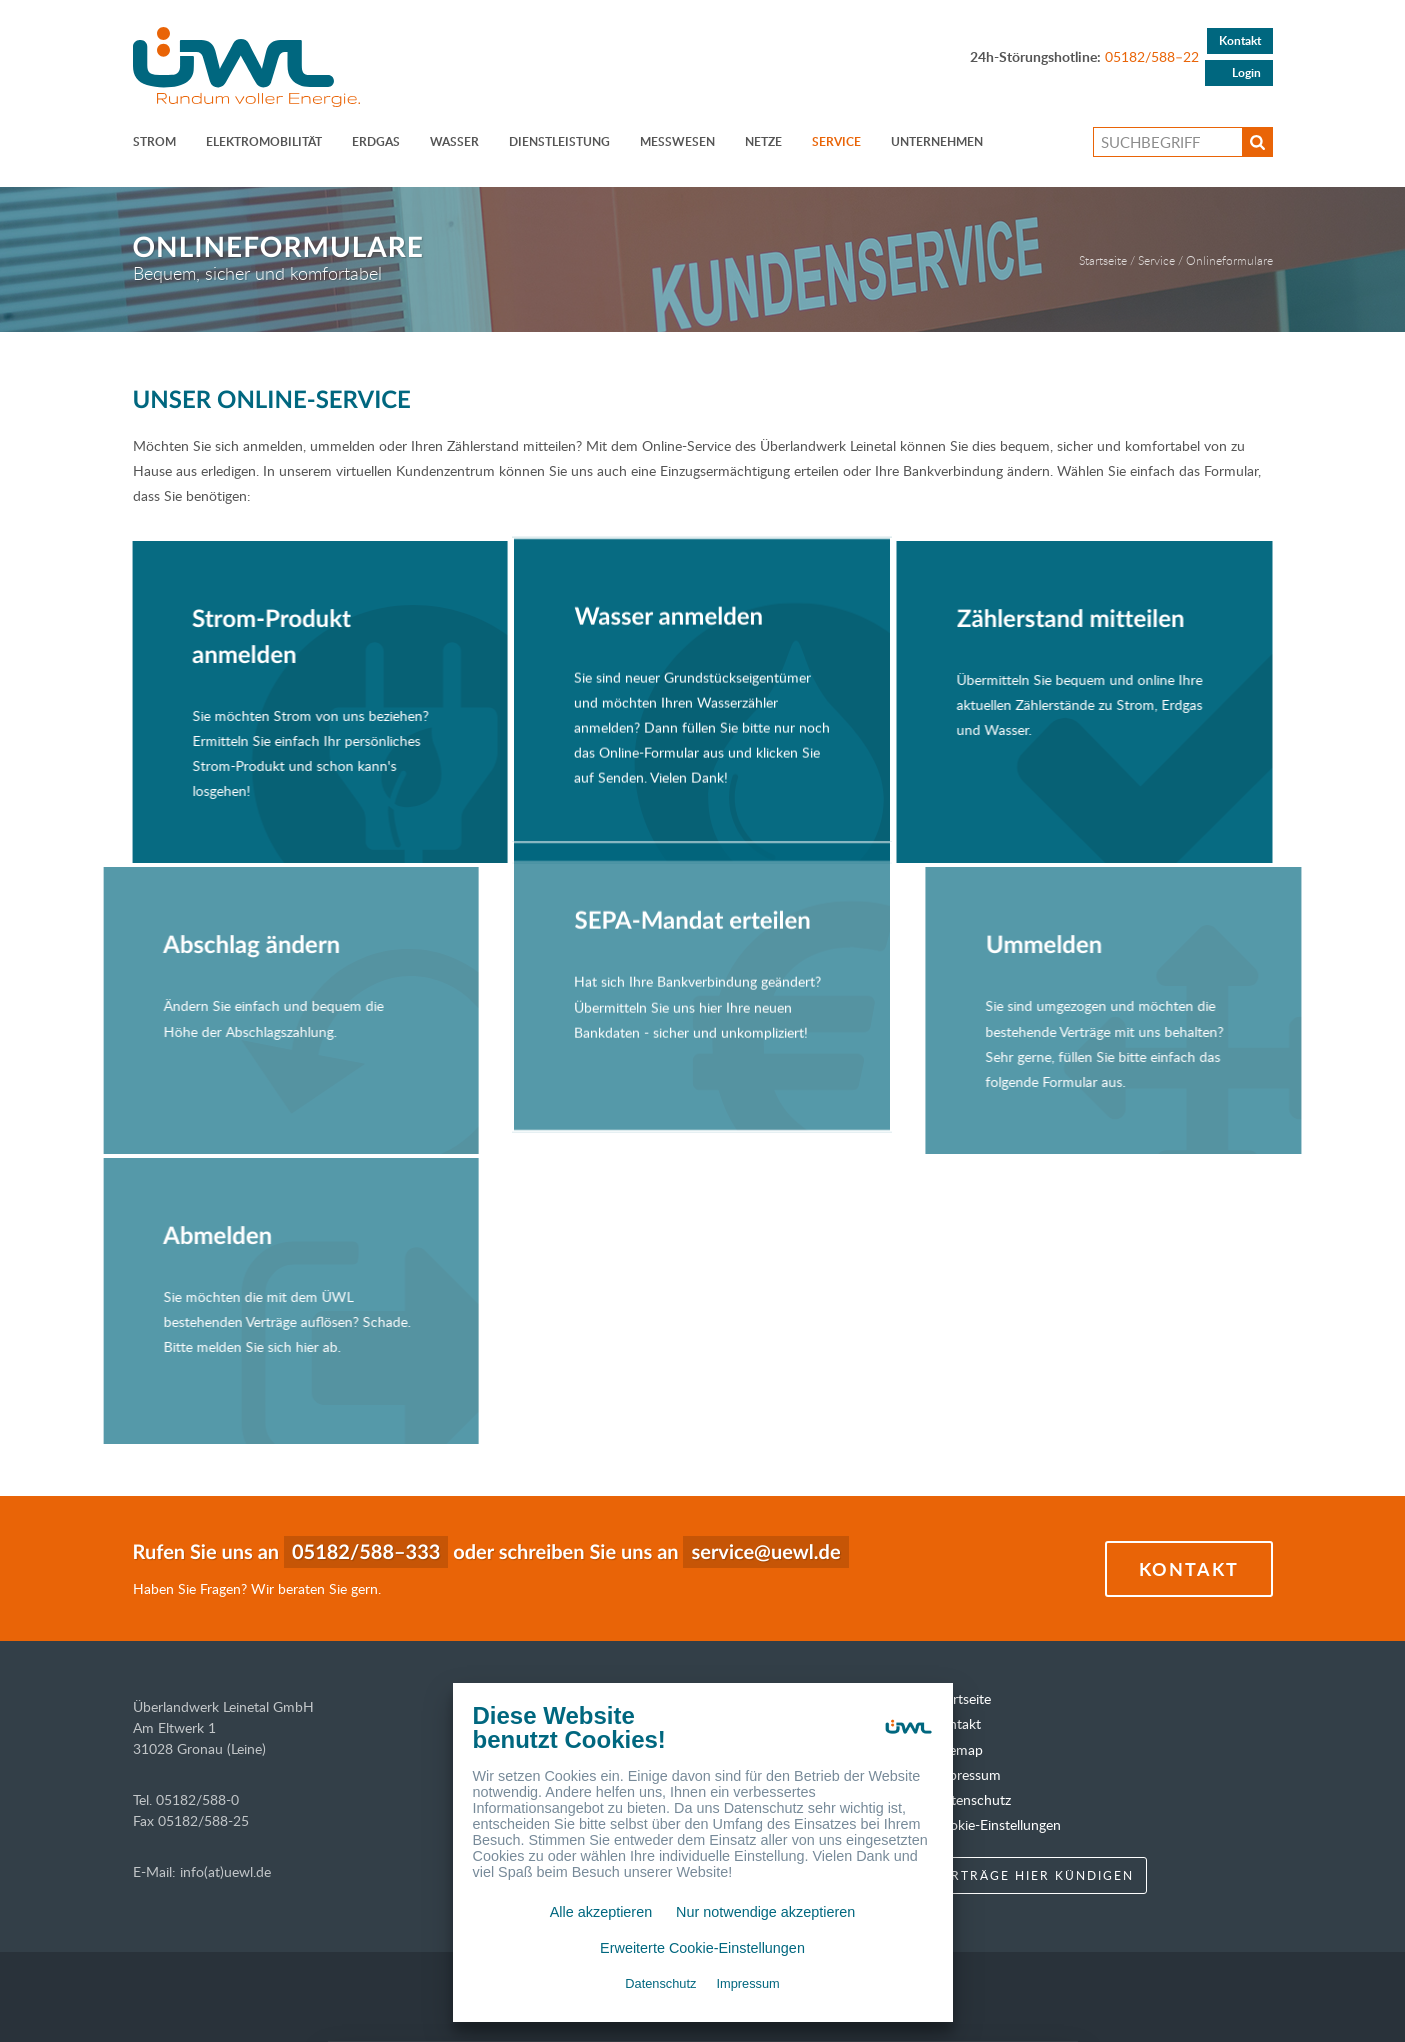 The width and height of the screenshot is (1405, 2042). What do you see at coordinates (836, 141) in the screenshot?
I see `Service` at bounding box center [836, 141].